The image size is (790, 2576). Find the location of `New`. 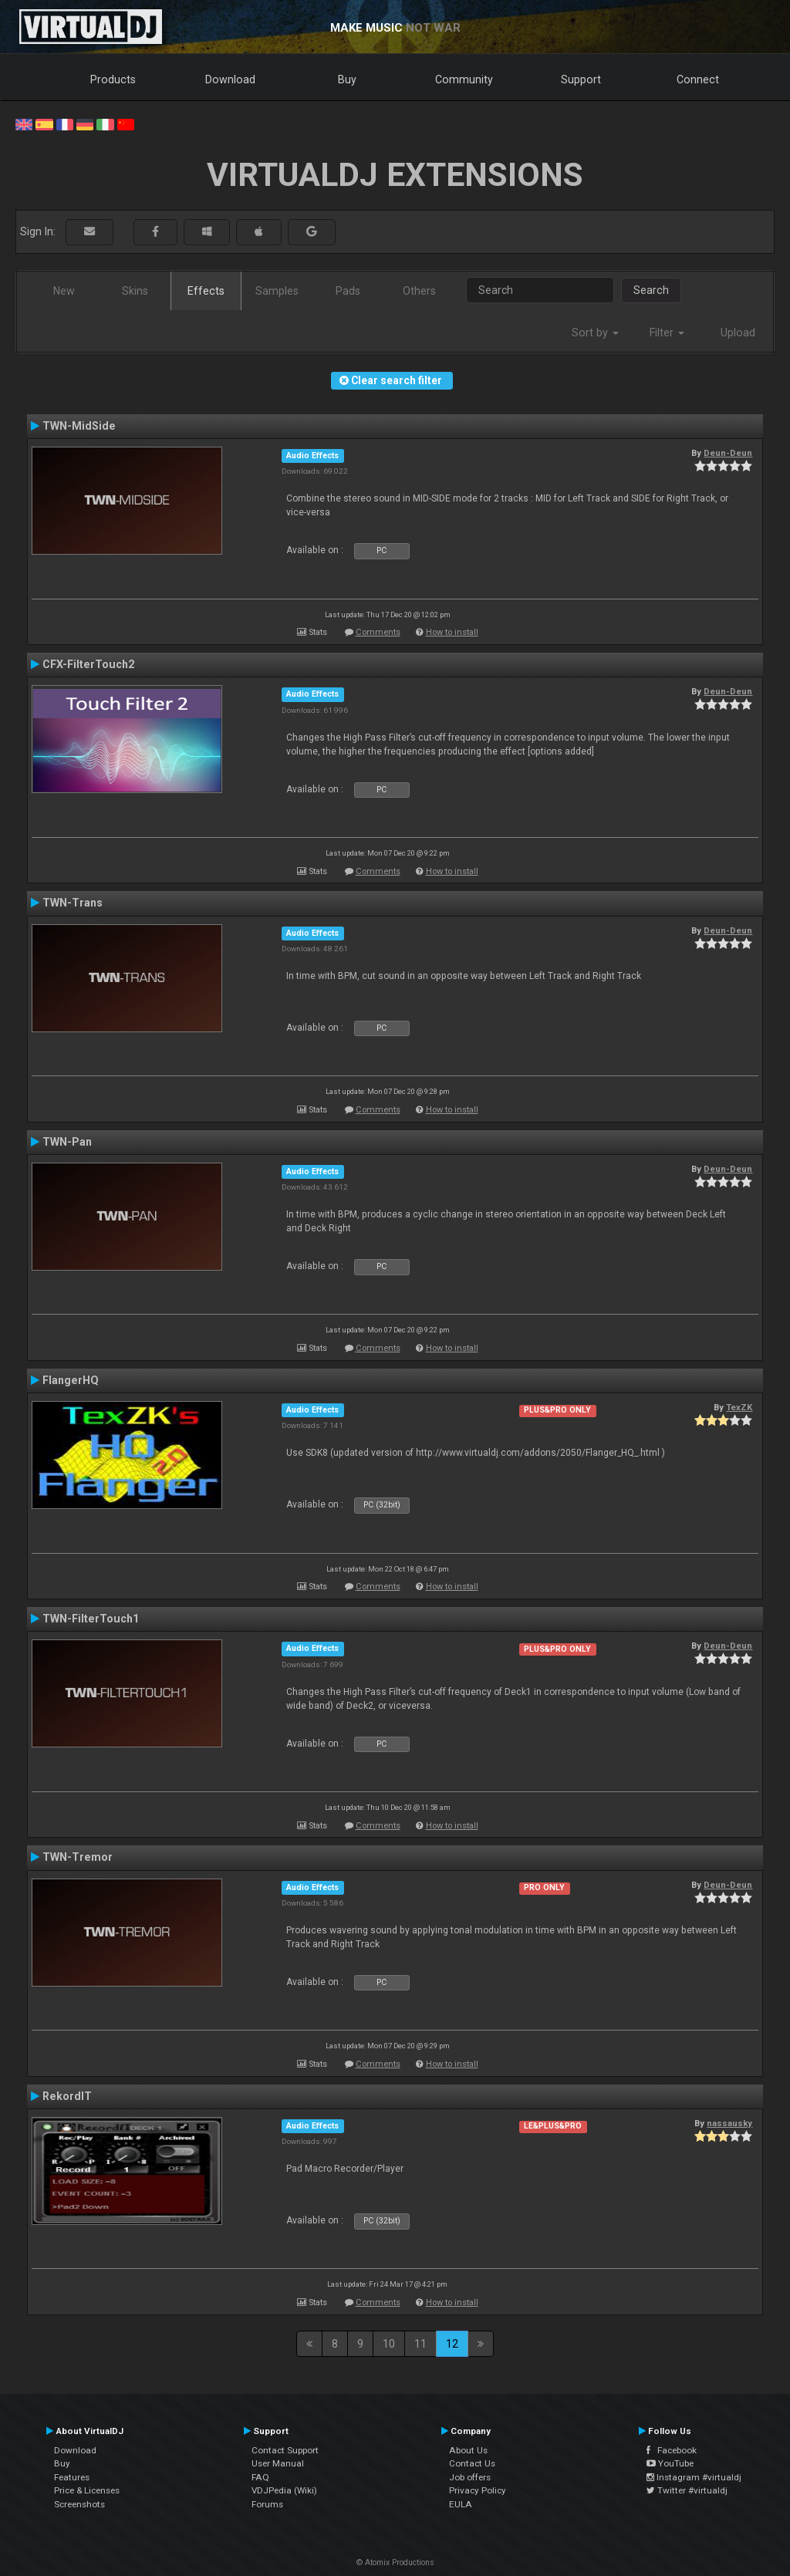

New is located at coordinates (64, 291).